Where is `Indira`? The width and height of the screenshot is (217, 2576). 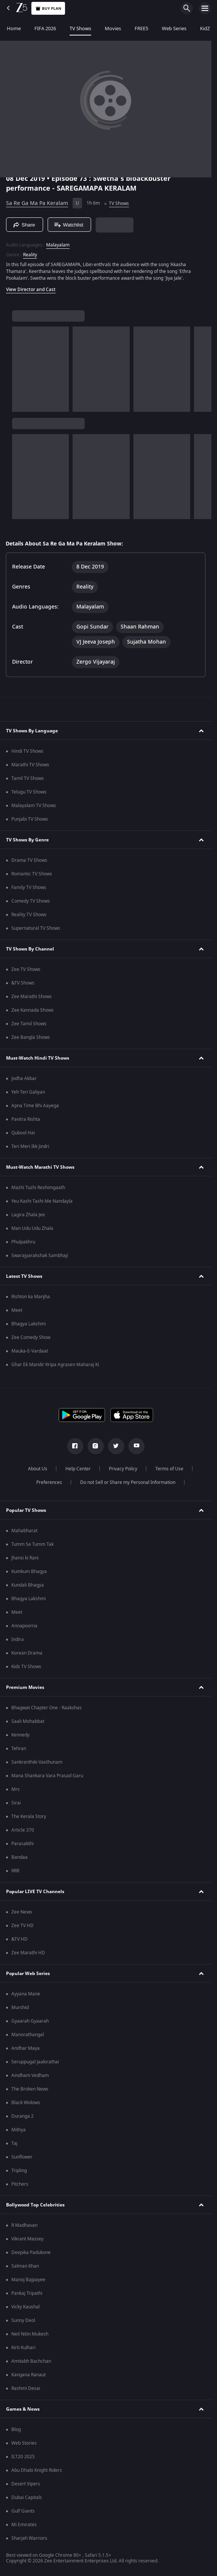 Indira is located at coordinates (17, 1639).